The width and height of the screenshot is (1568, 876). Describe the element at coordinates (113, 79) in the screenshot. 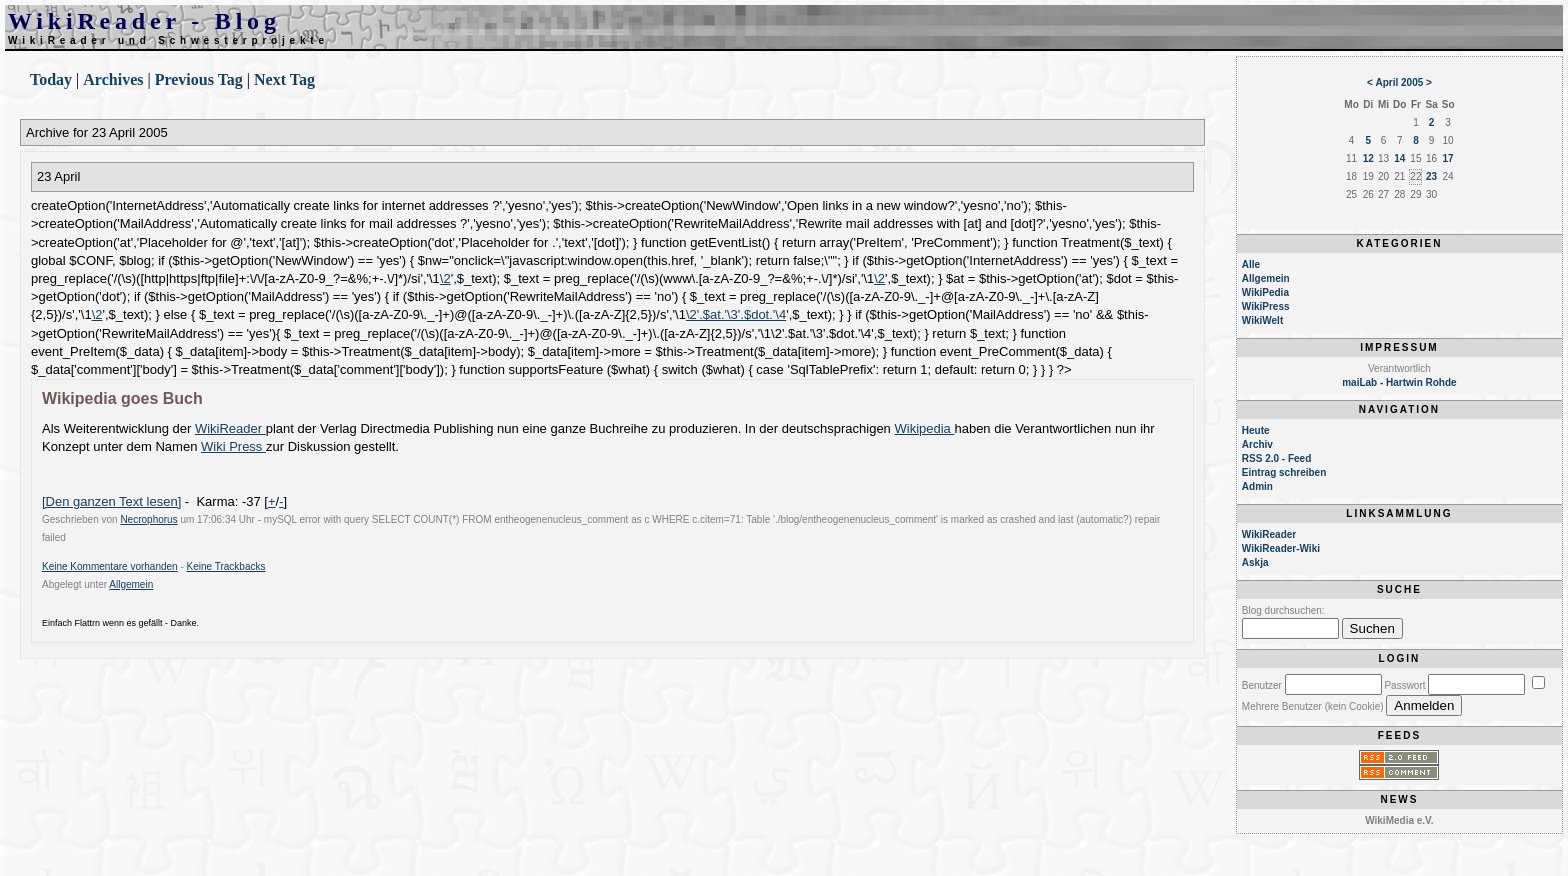

I see `Archives` at that location.